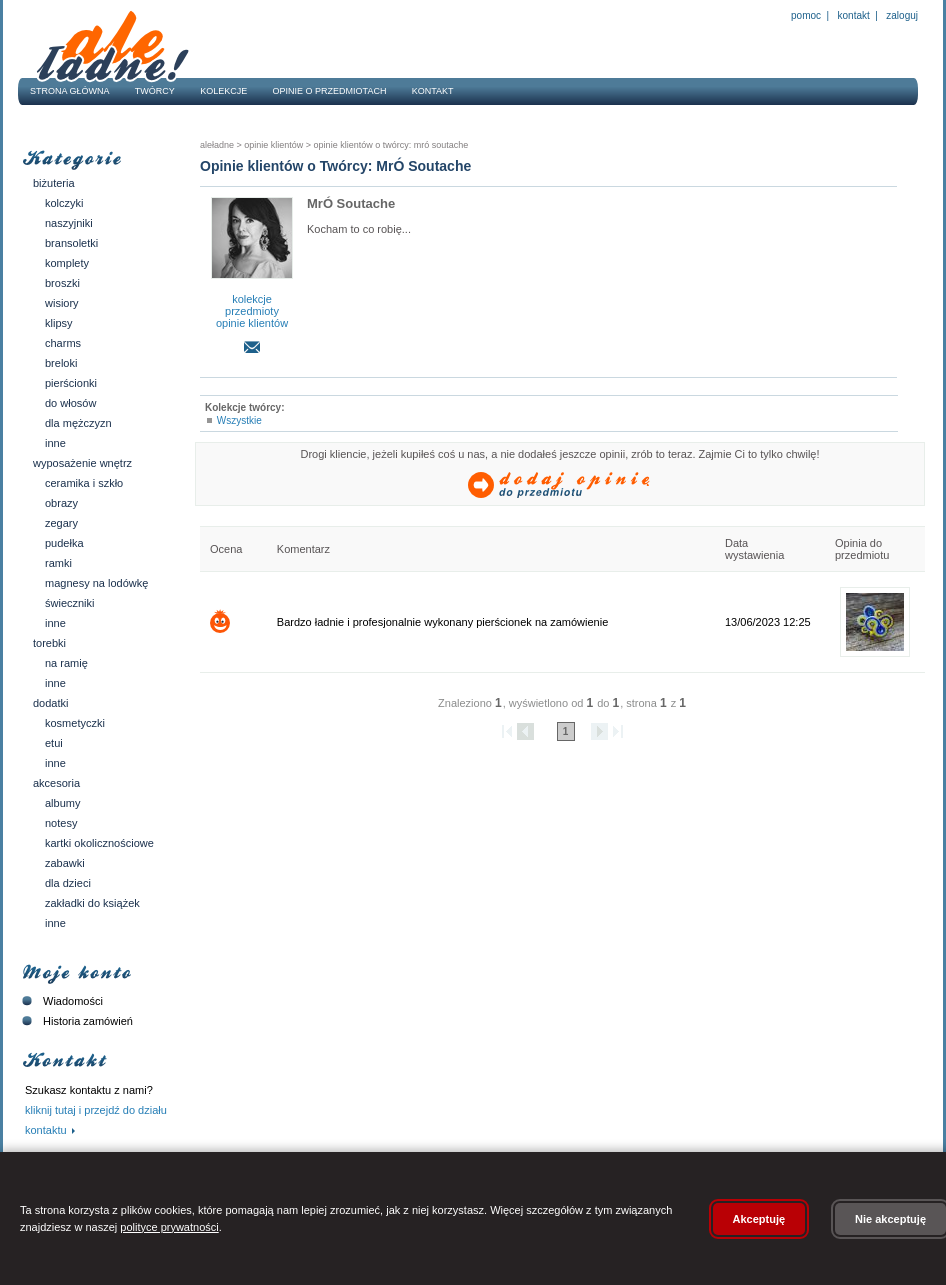  Describe the element at coordinates (70, 403) in the screenshot. I see `Do włosów` at that location.